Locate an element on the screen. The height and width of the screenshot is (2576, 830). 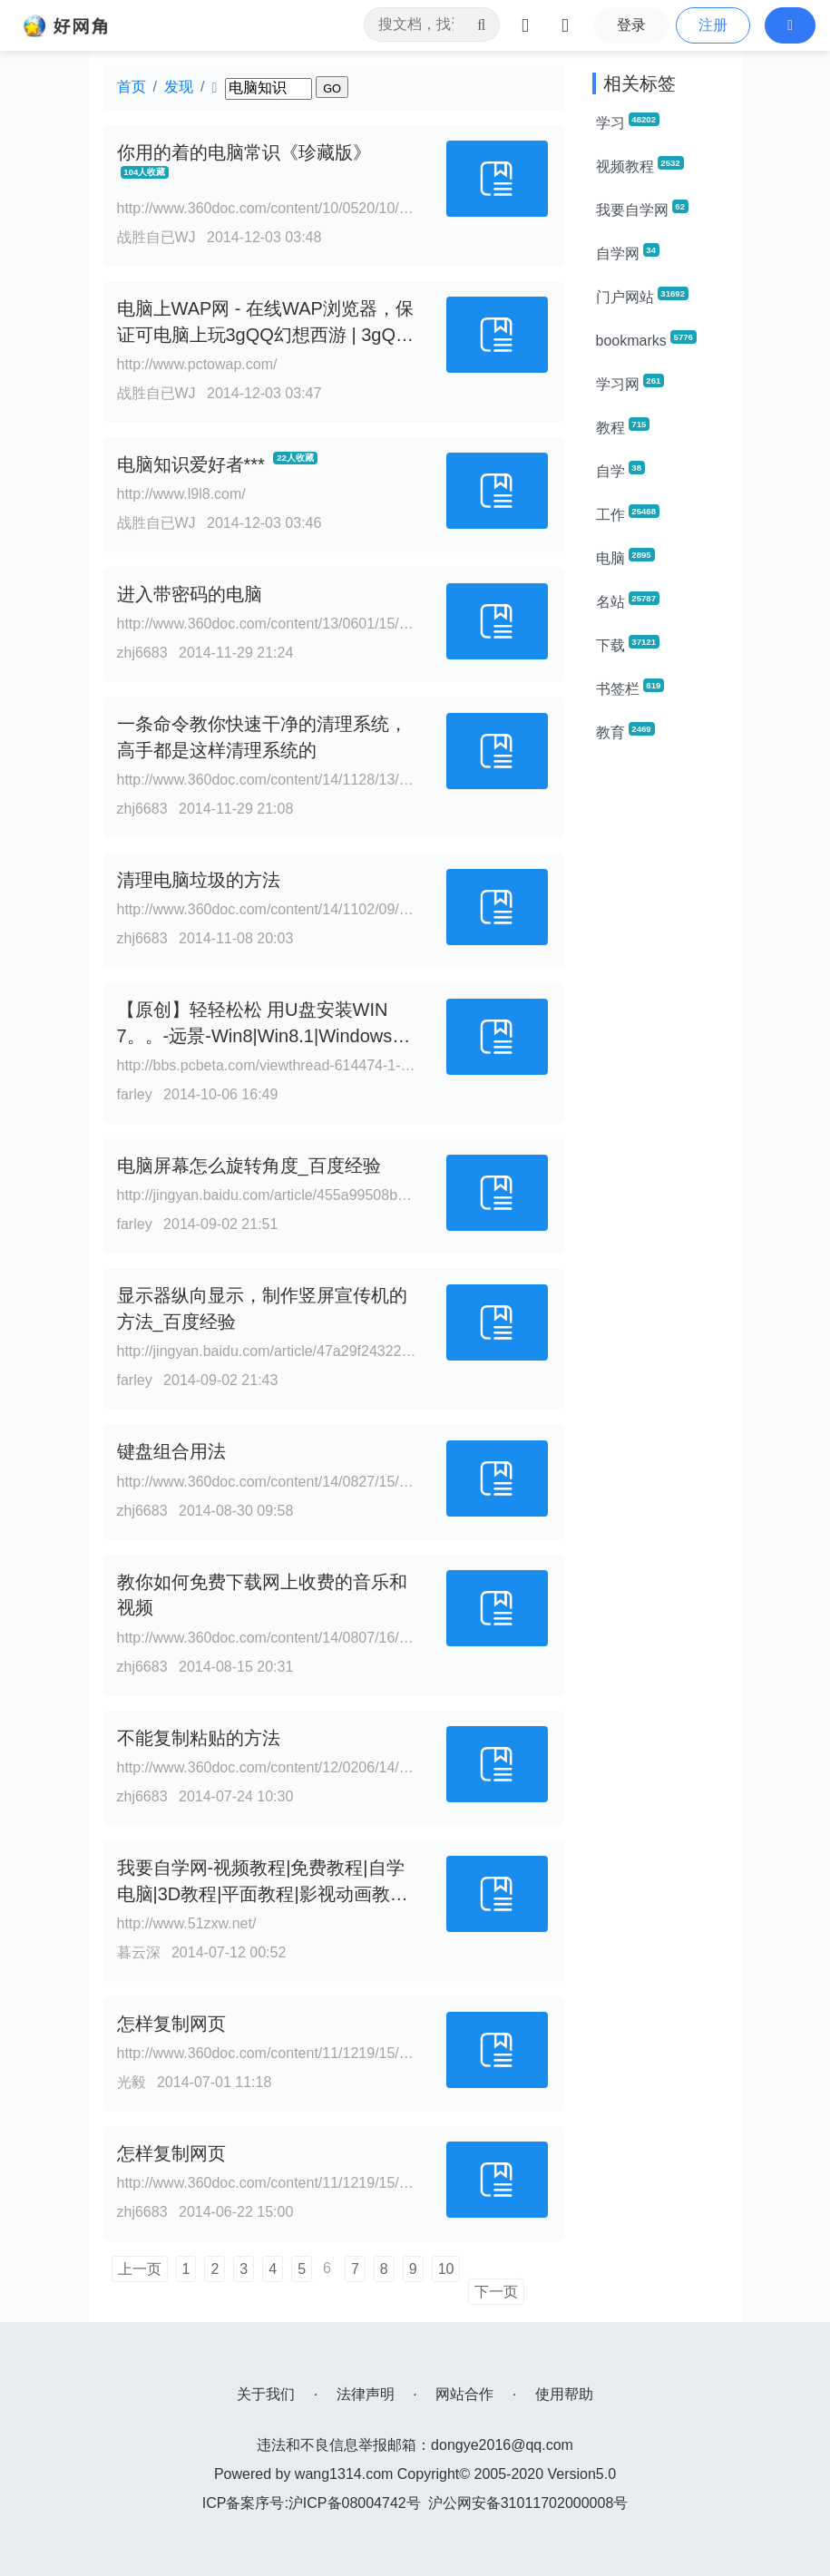
注册 [button] is located at coordinates (712, 25).